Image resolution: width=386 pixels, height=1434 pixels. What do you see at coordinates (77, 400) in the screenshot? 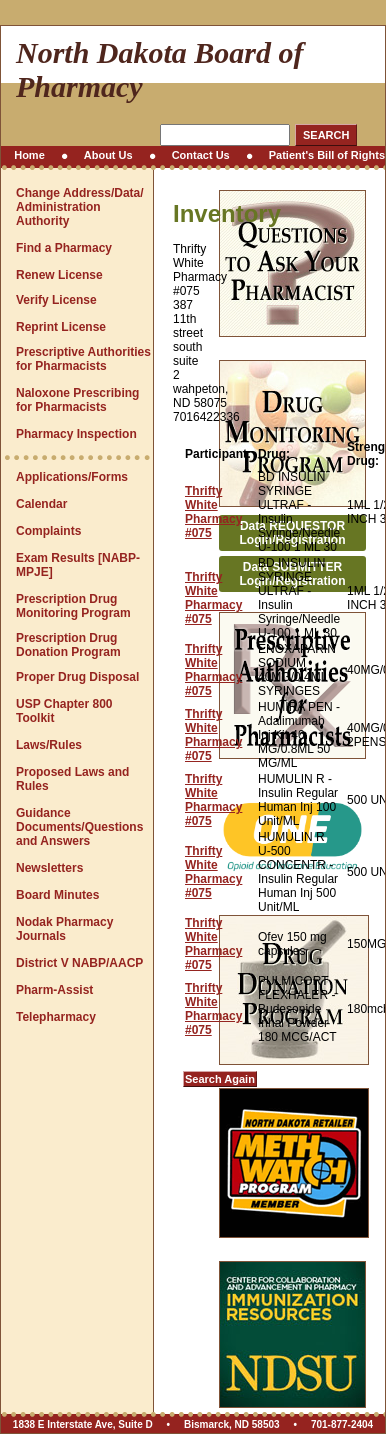
I see `Naloxone Prescribing for Pharmacists` at bounding box center [77, 400].